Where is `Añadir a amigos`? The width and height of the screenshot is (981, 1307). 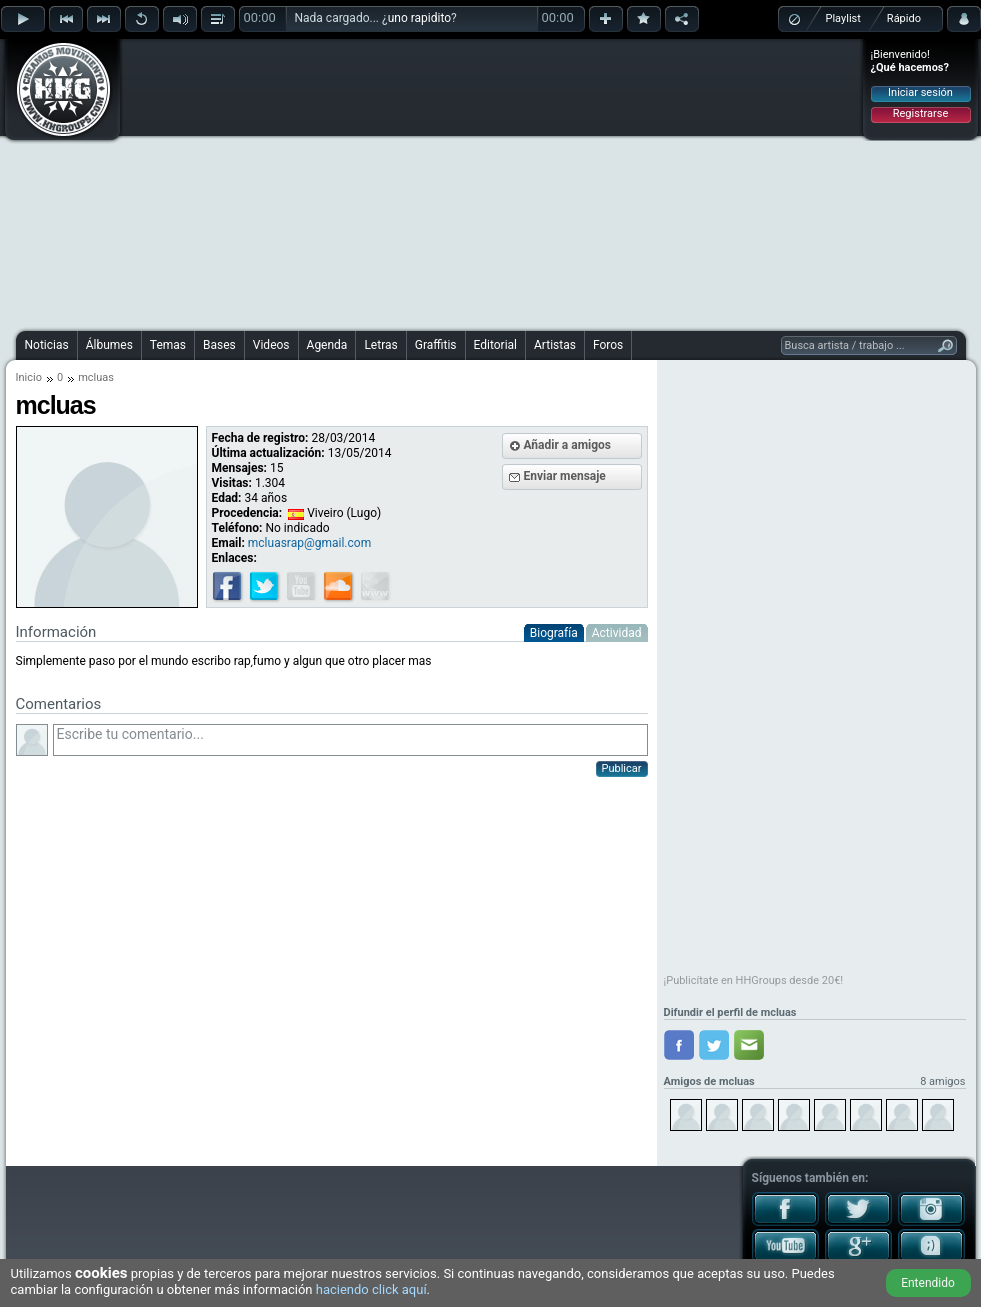
Añadir a amigos is located at coordinates (568, 445).